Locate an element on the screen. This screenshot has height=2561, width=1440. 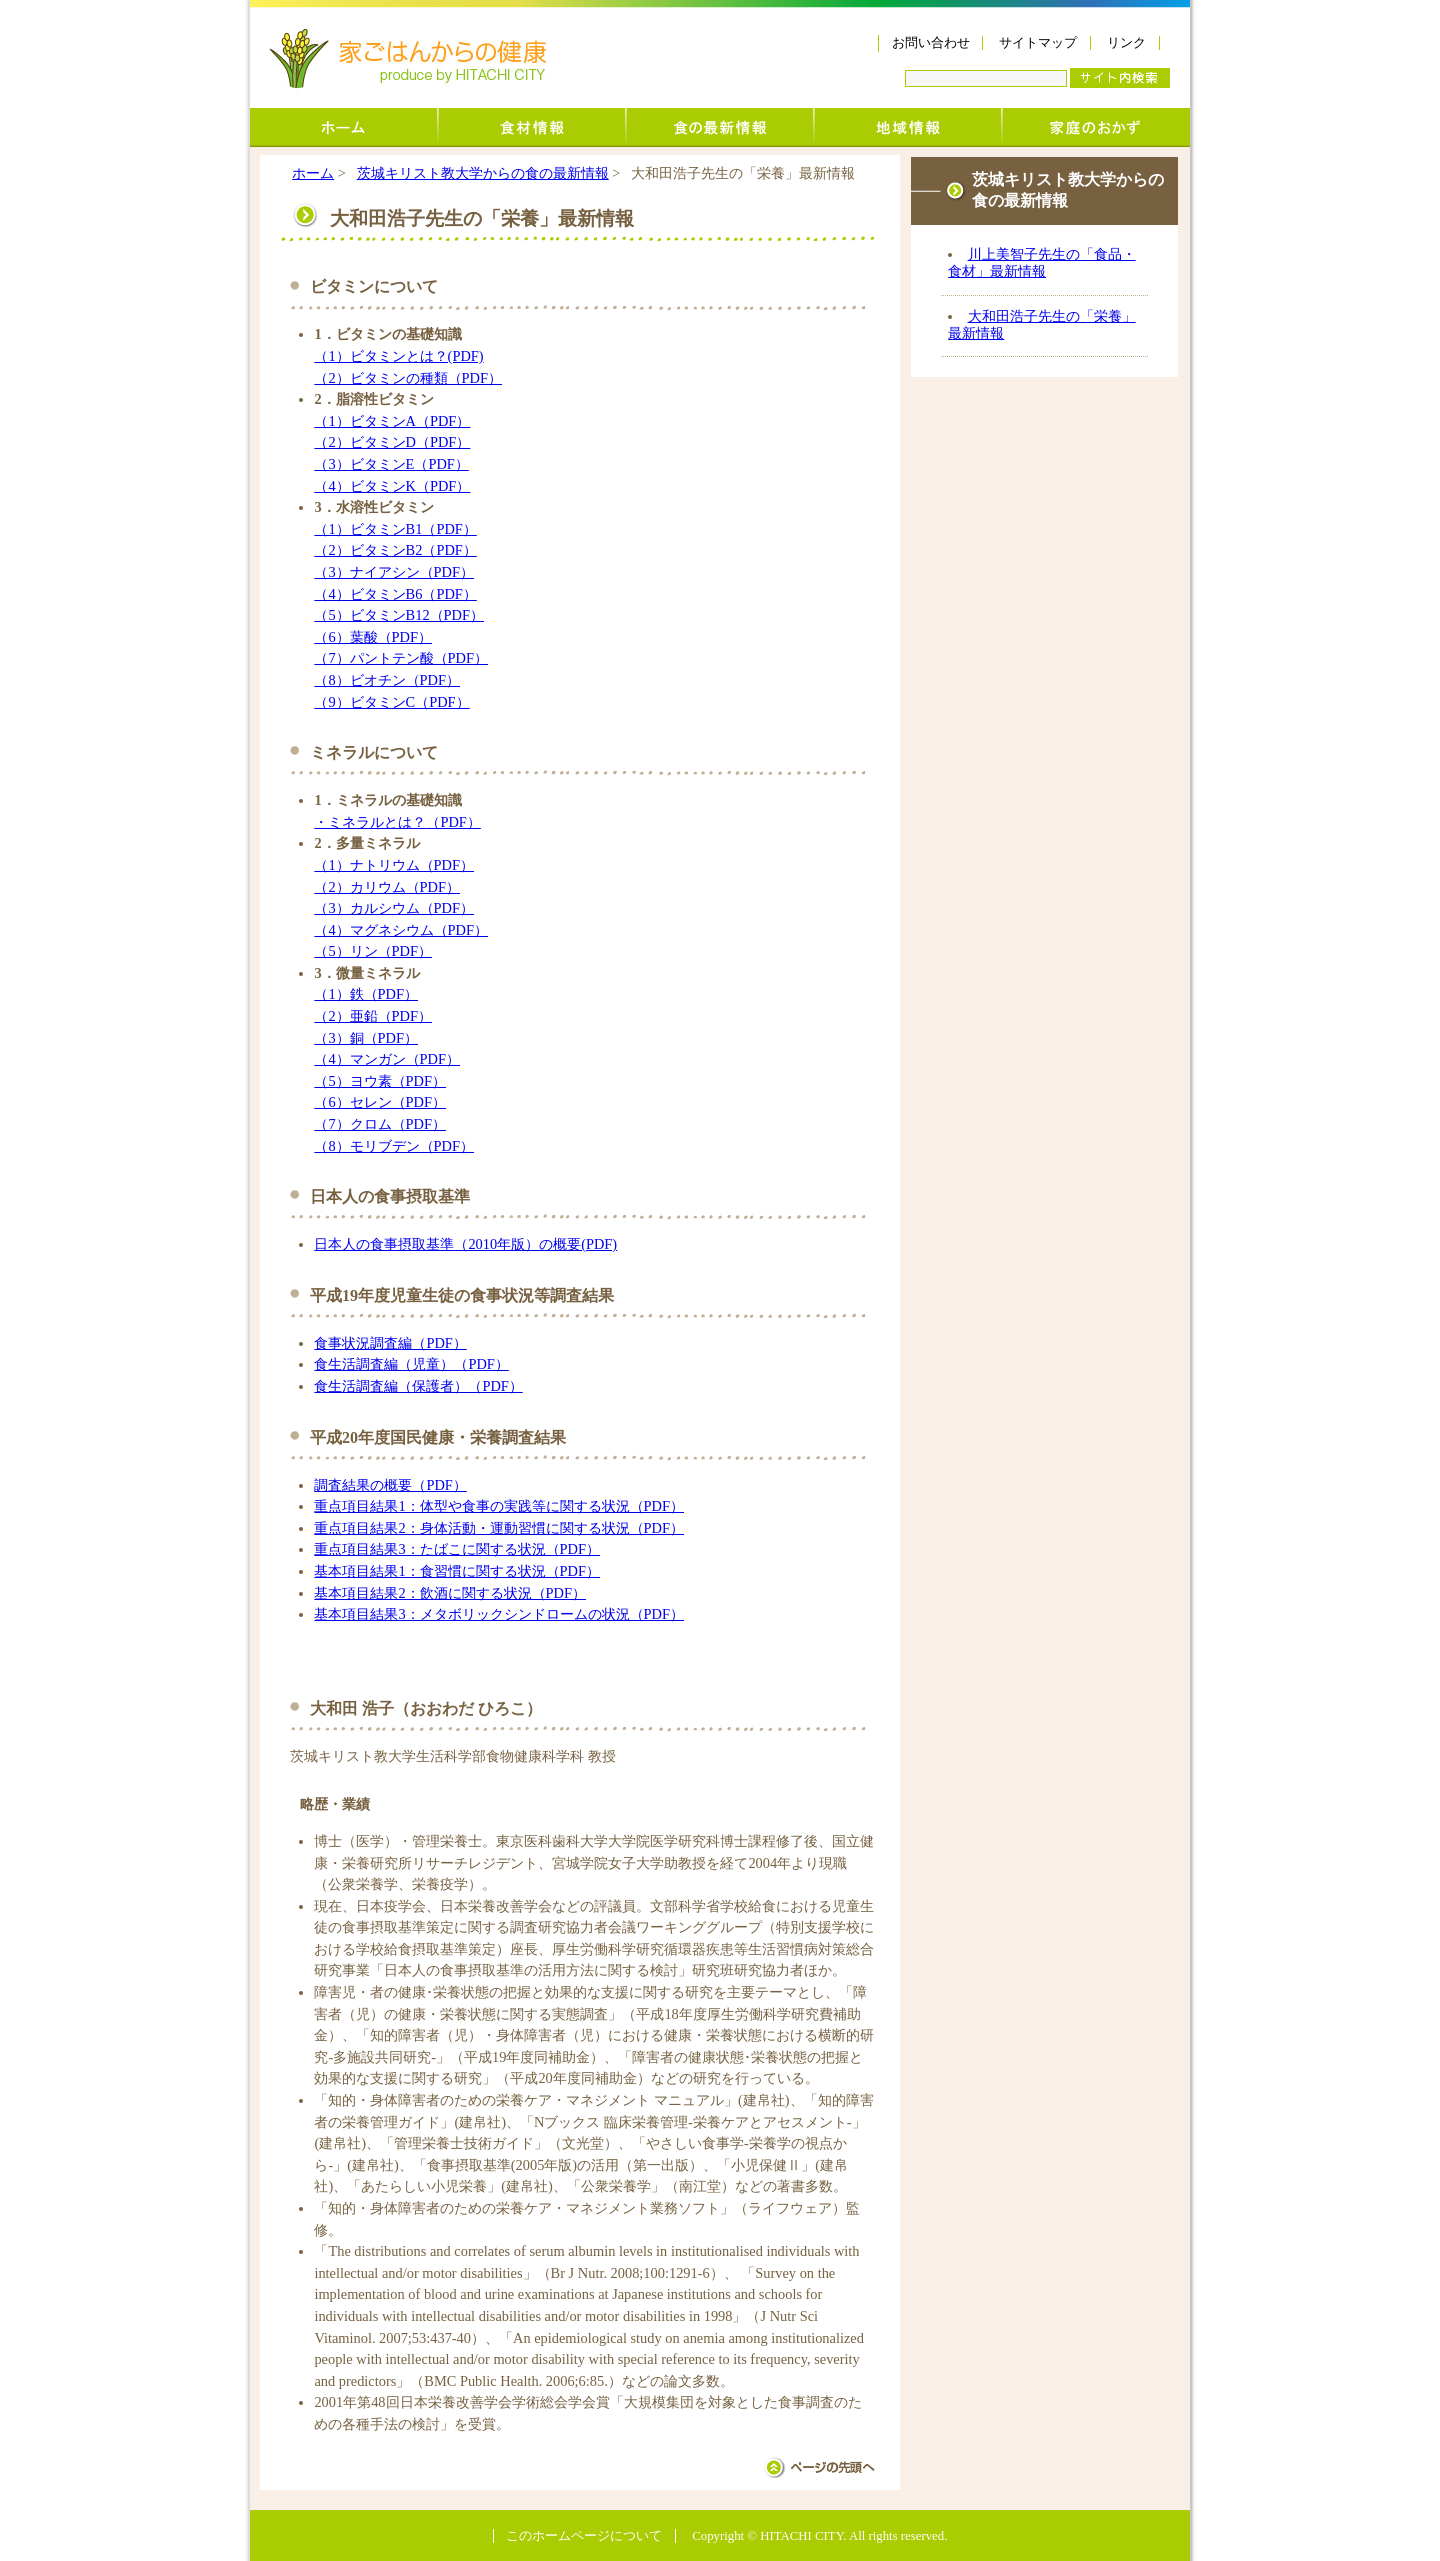
重点項目結果2：身体活動・運動習慣に関する状況（PDF） is located at coordinates (499, 1528).